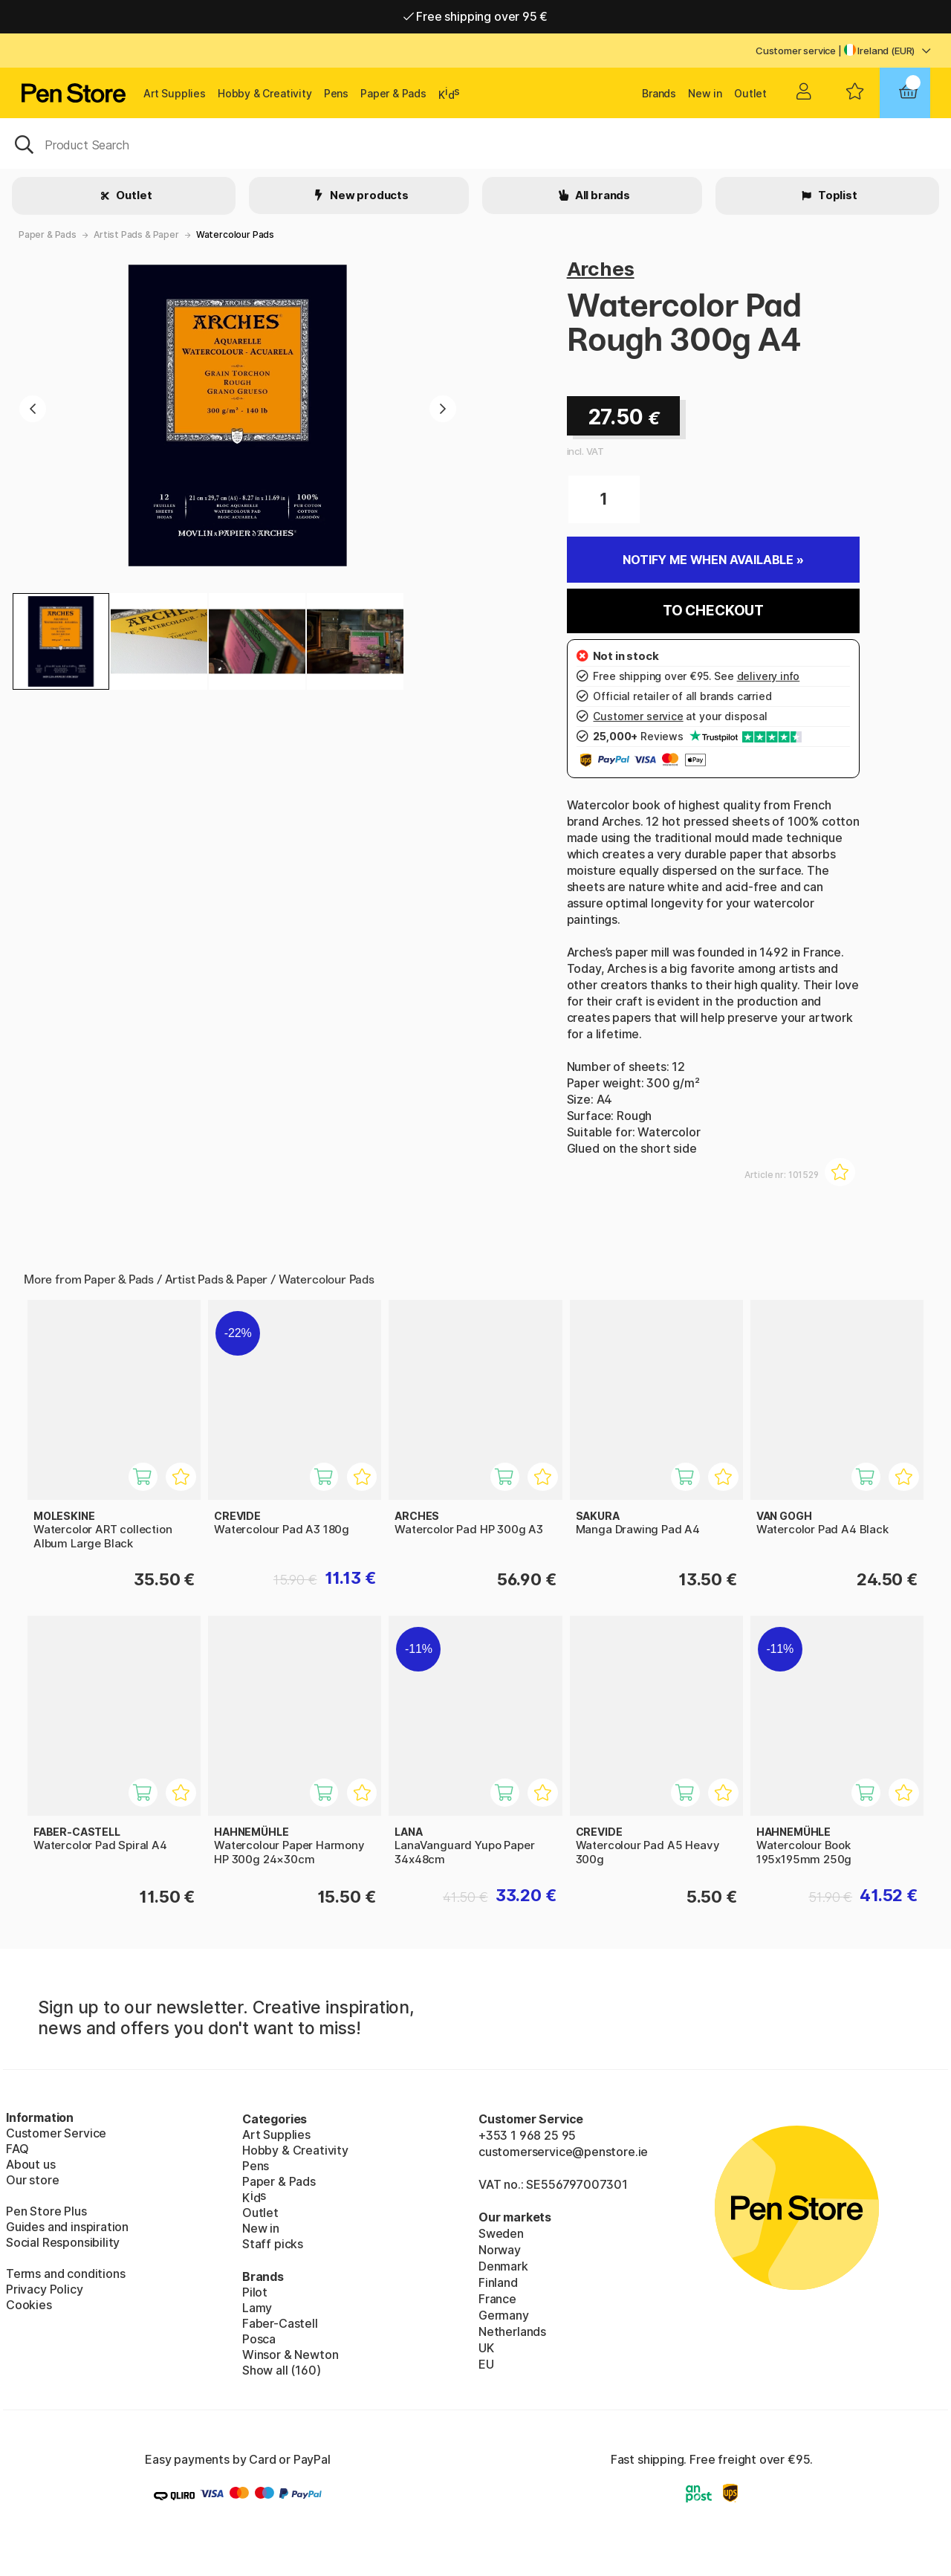 Image resolution: width=951 pixels, height=2576 pixels. What do you see at coordinates (393, 93) in the screenshot?
I see `Paper & Pads` at bounding box center [393, 93].